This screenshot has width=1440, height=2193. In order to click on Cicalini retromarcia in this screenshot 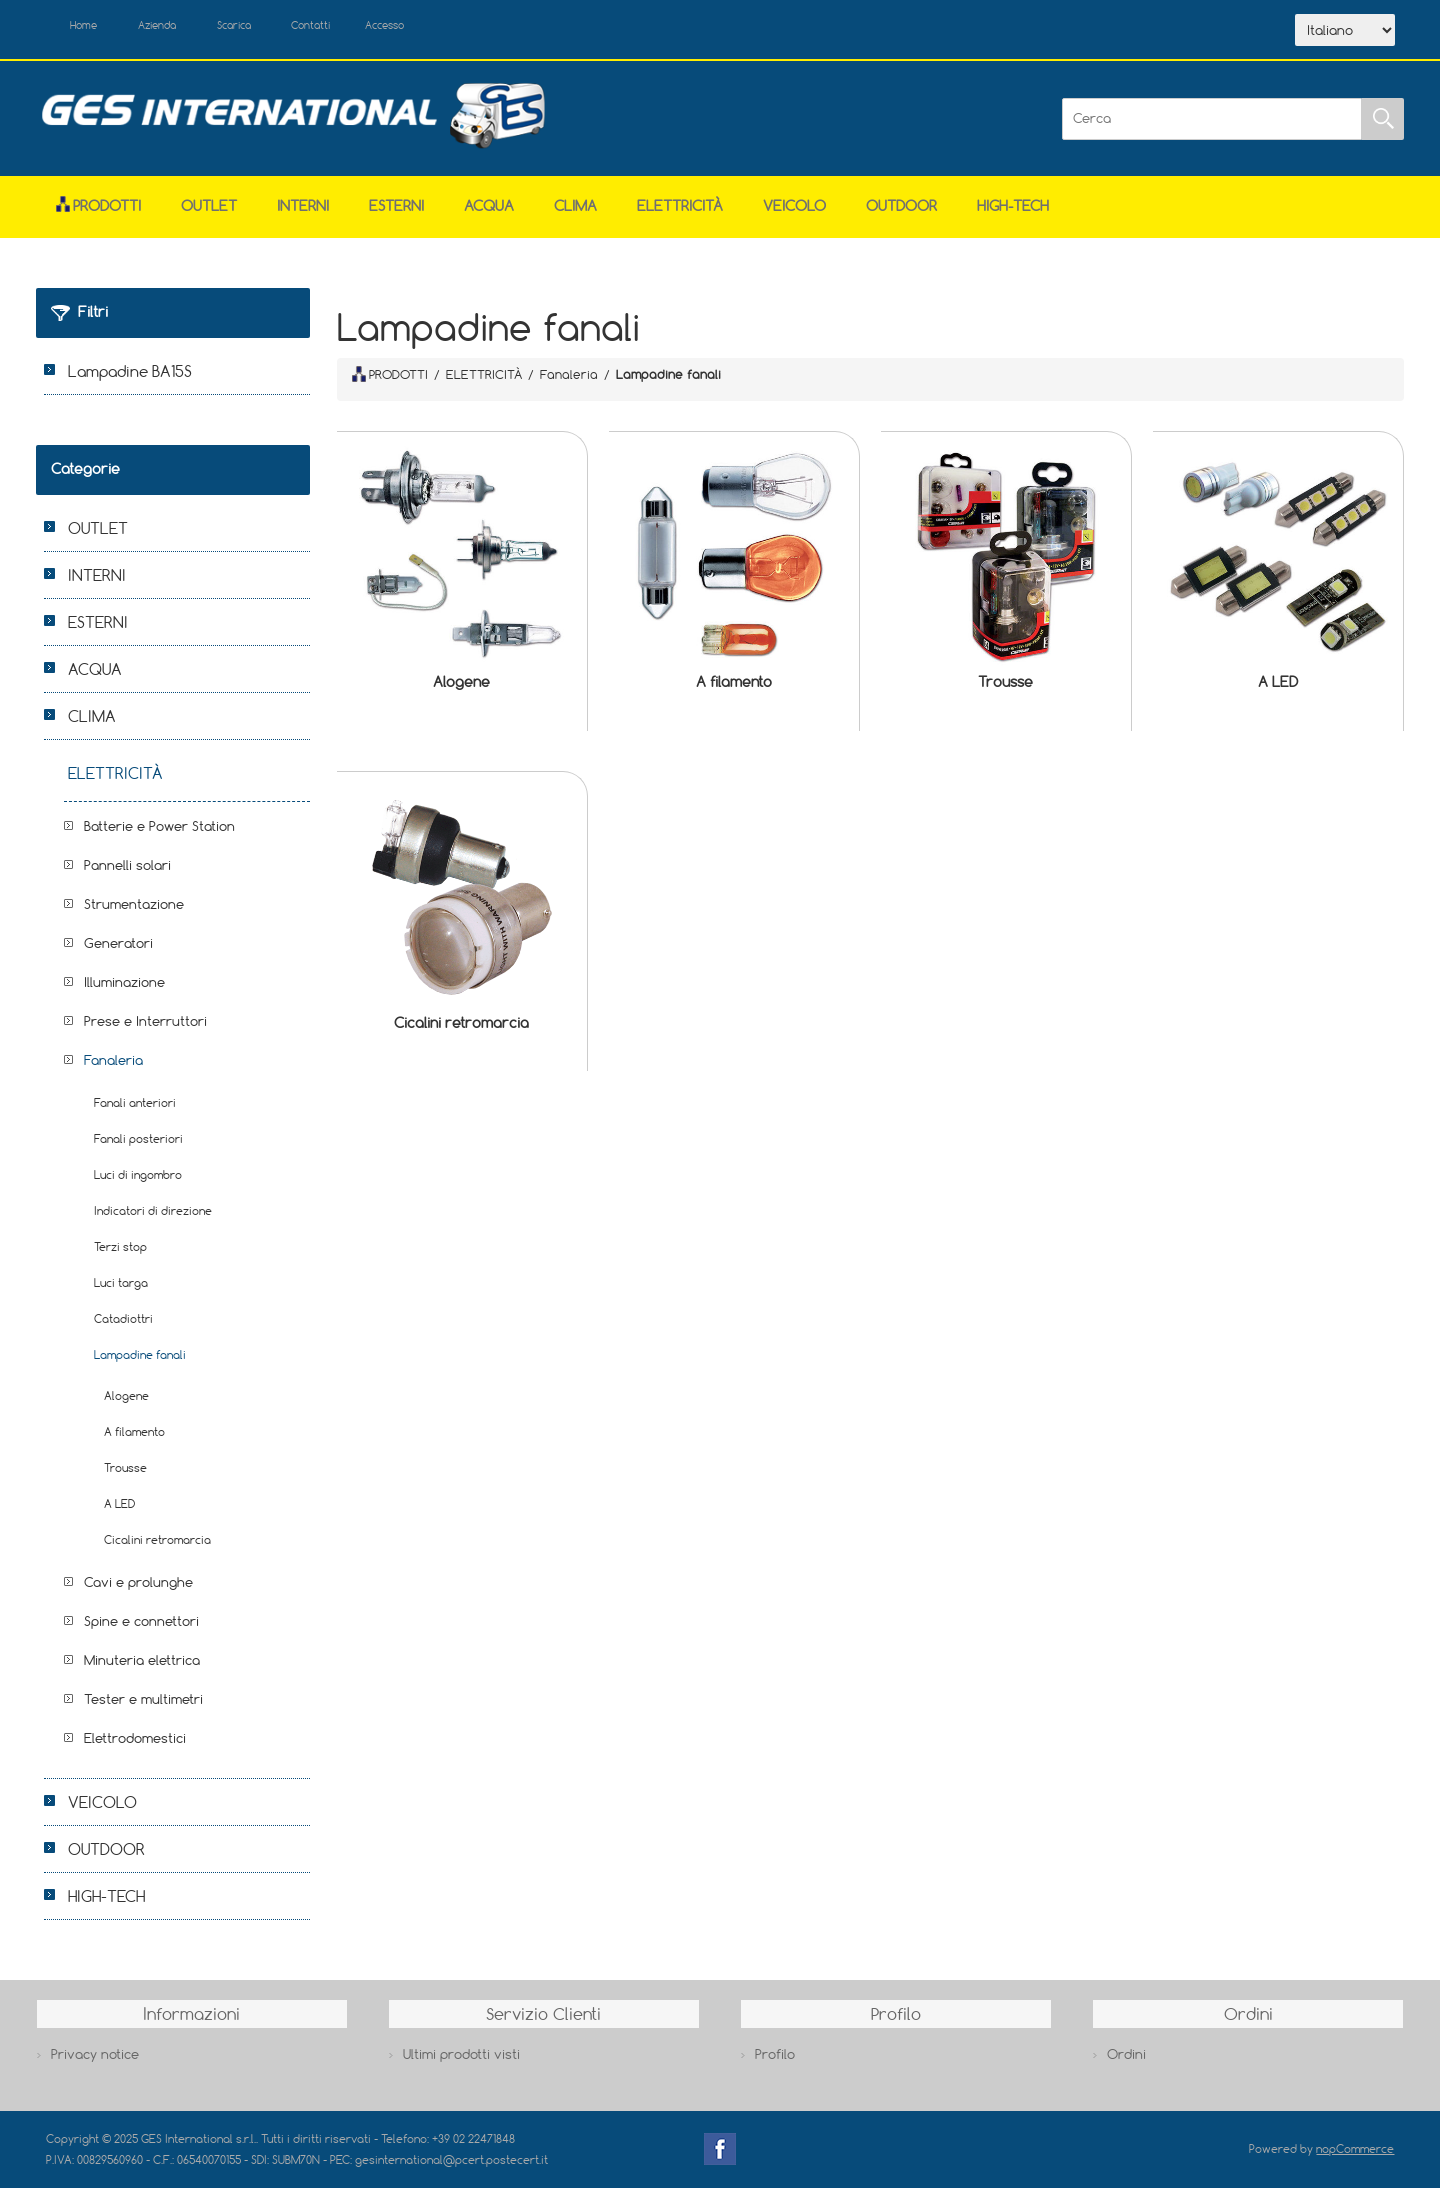, I will do `click(461, 1027)`.